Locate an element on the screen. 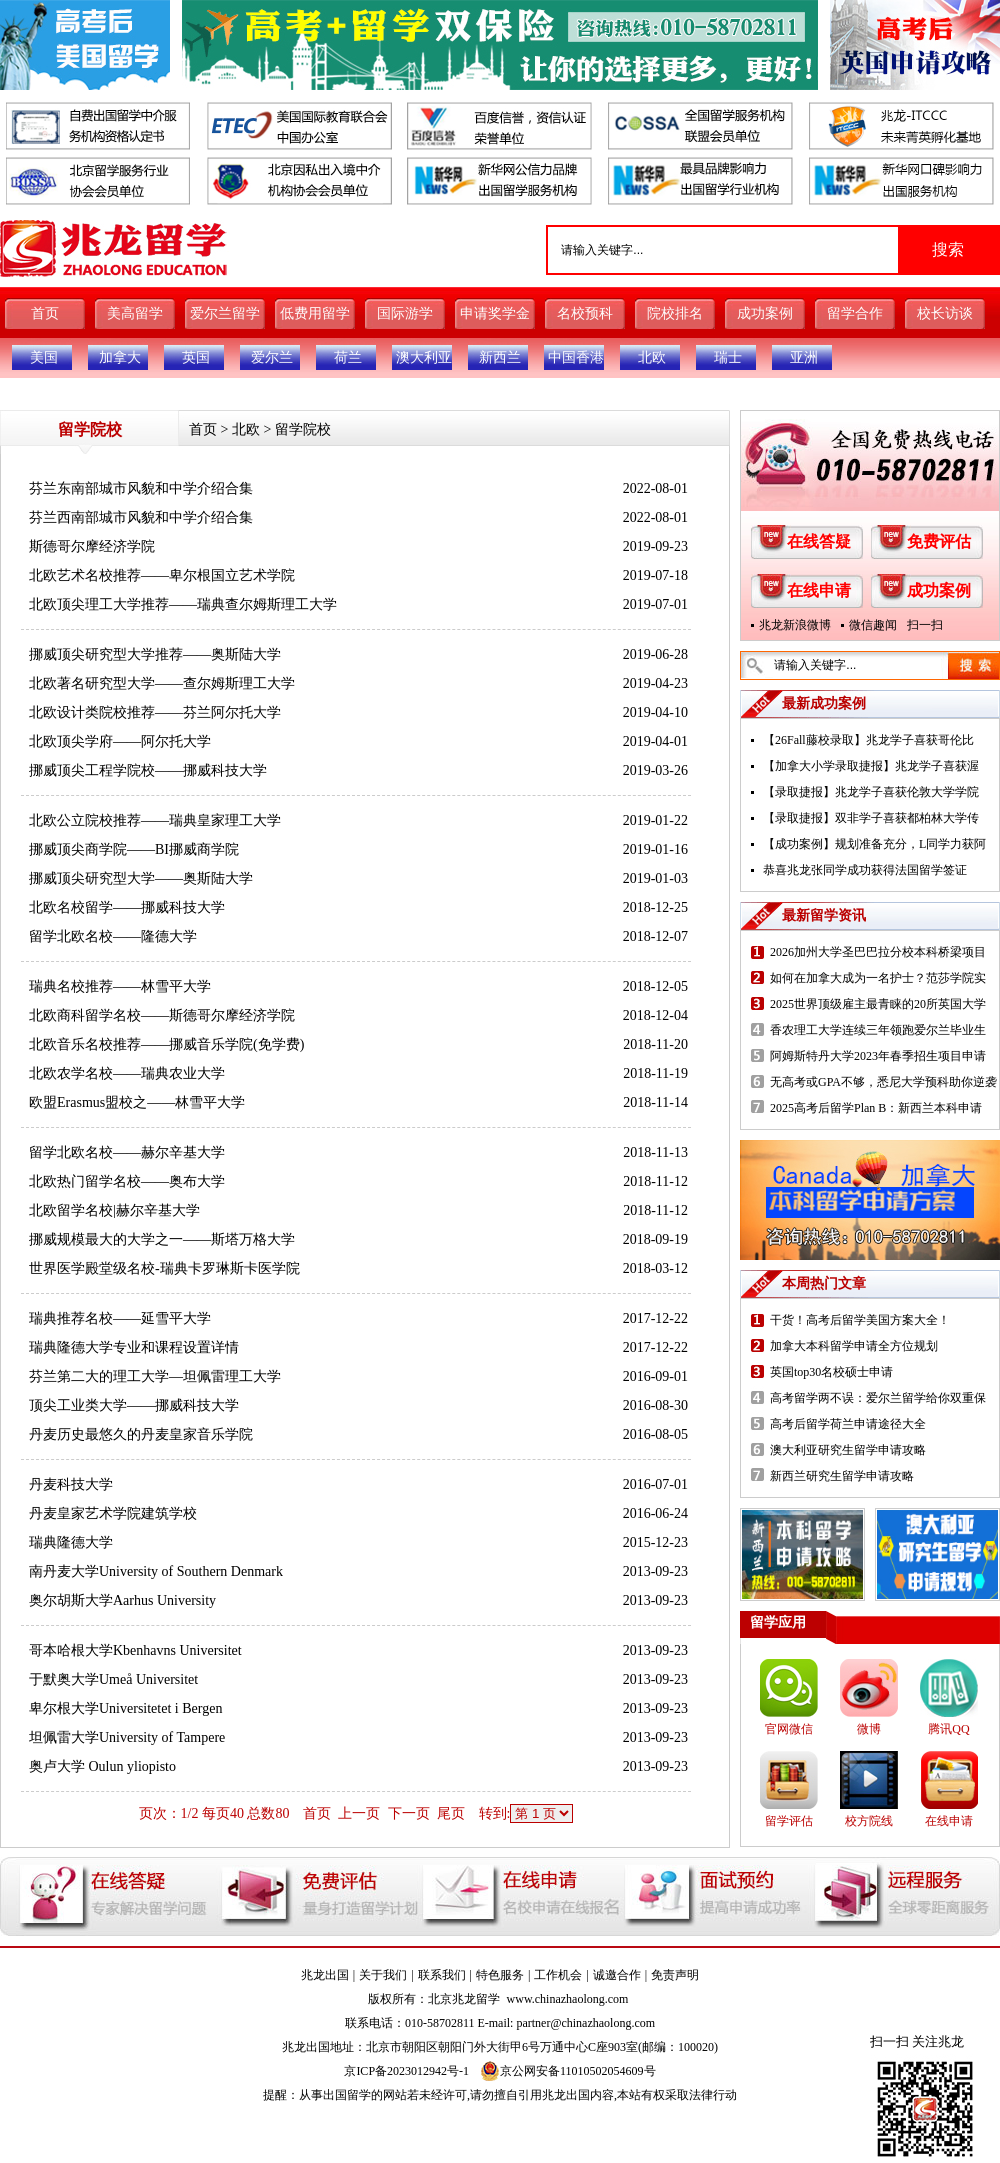 This screenshot has width=1000, height=2163. 成功案例 is located at coordinates (765, 313).